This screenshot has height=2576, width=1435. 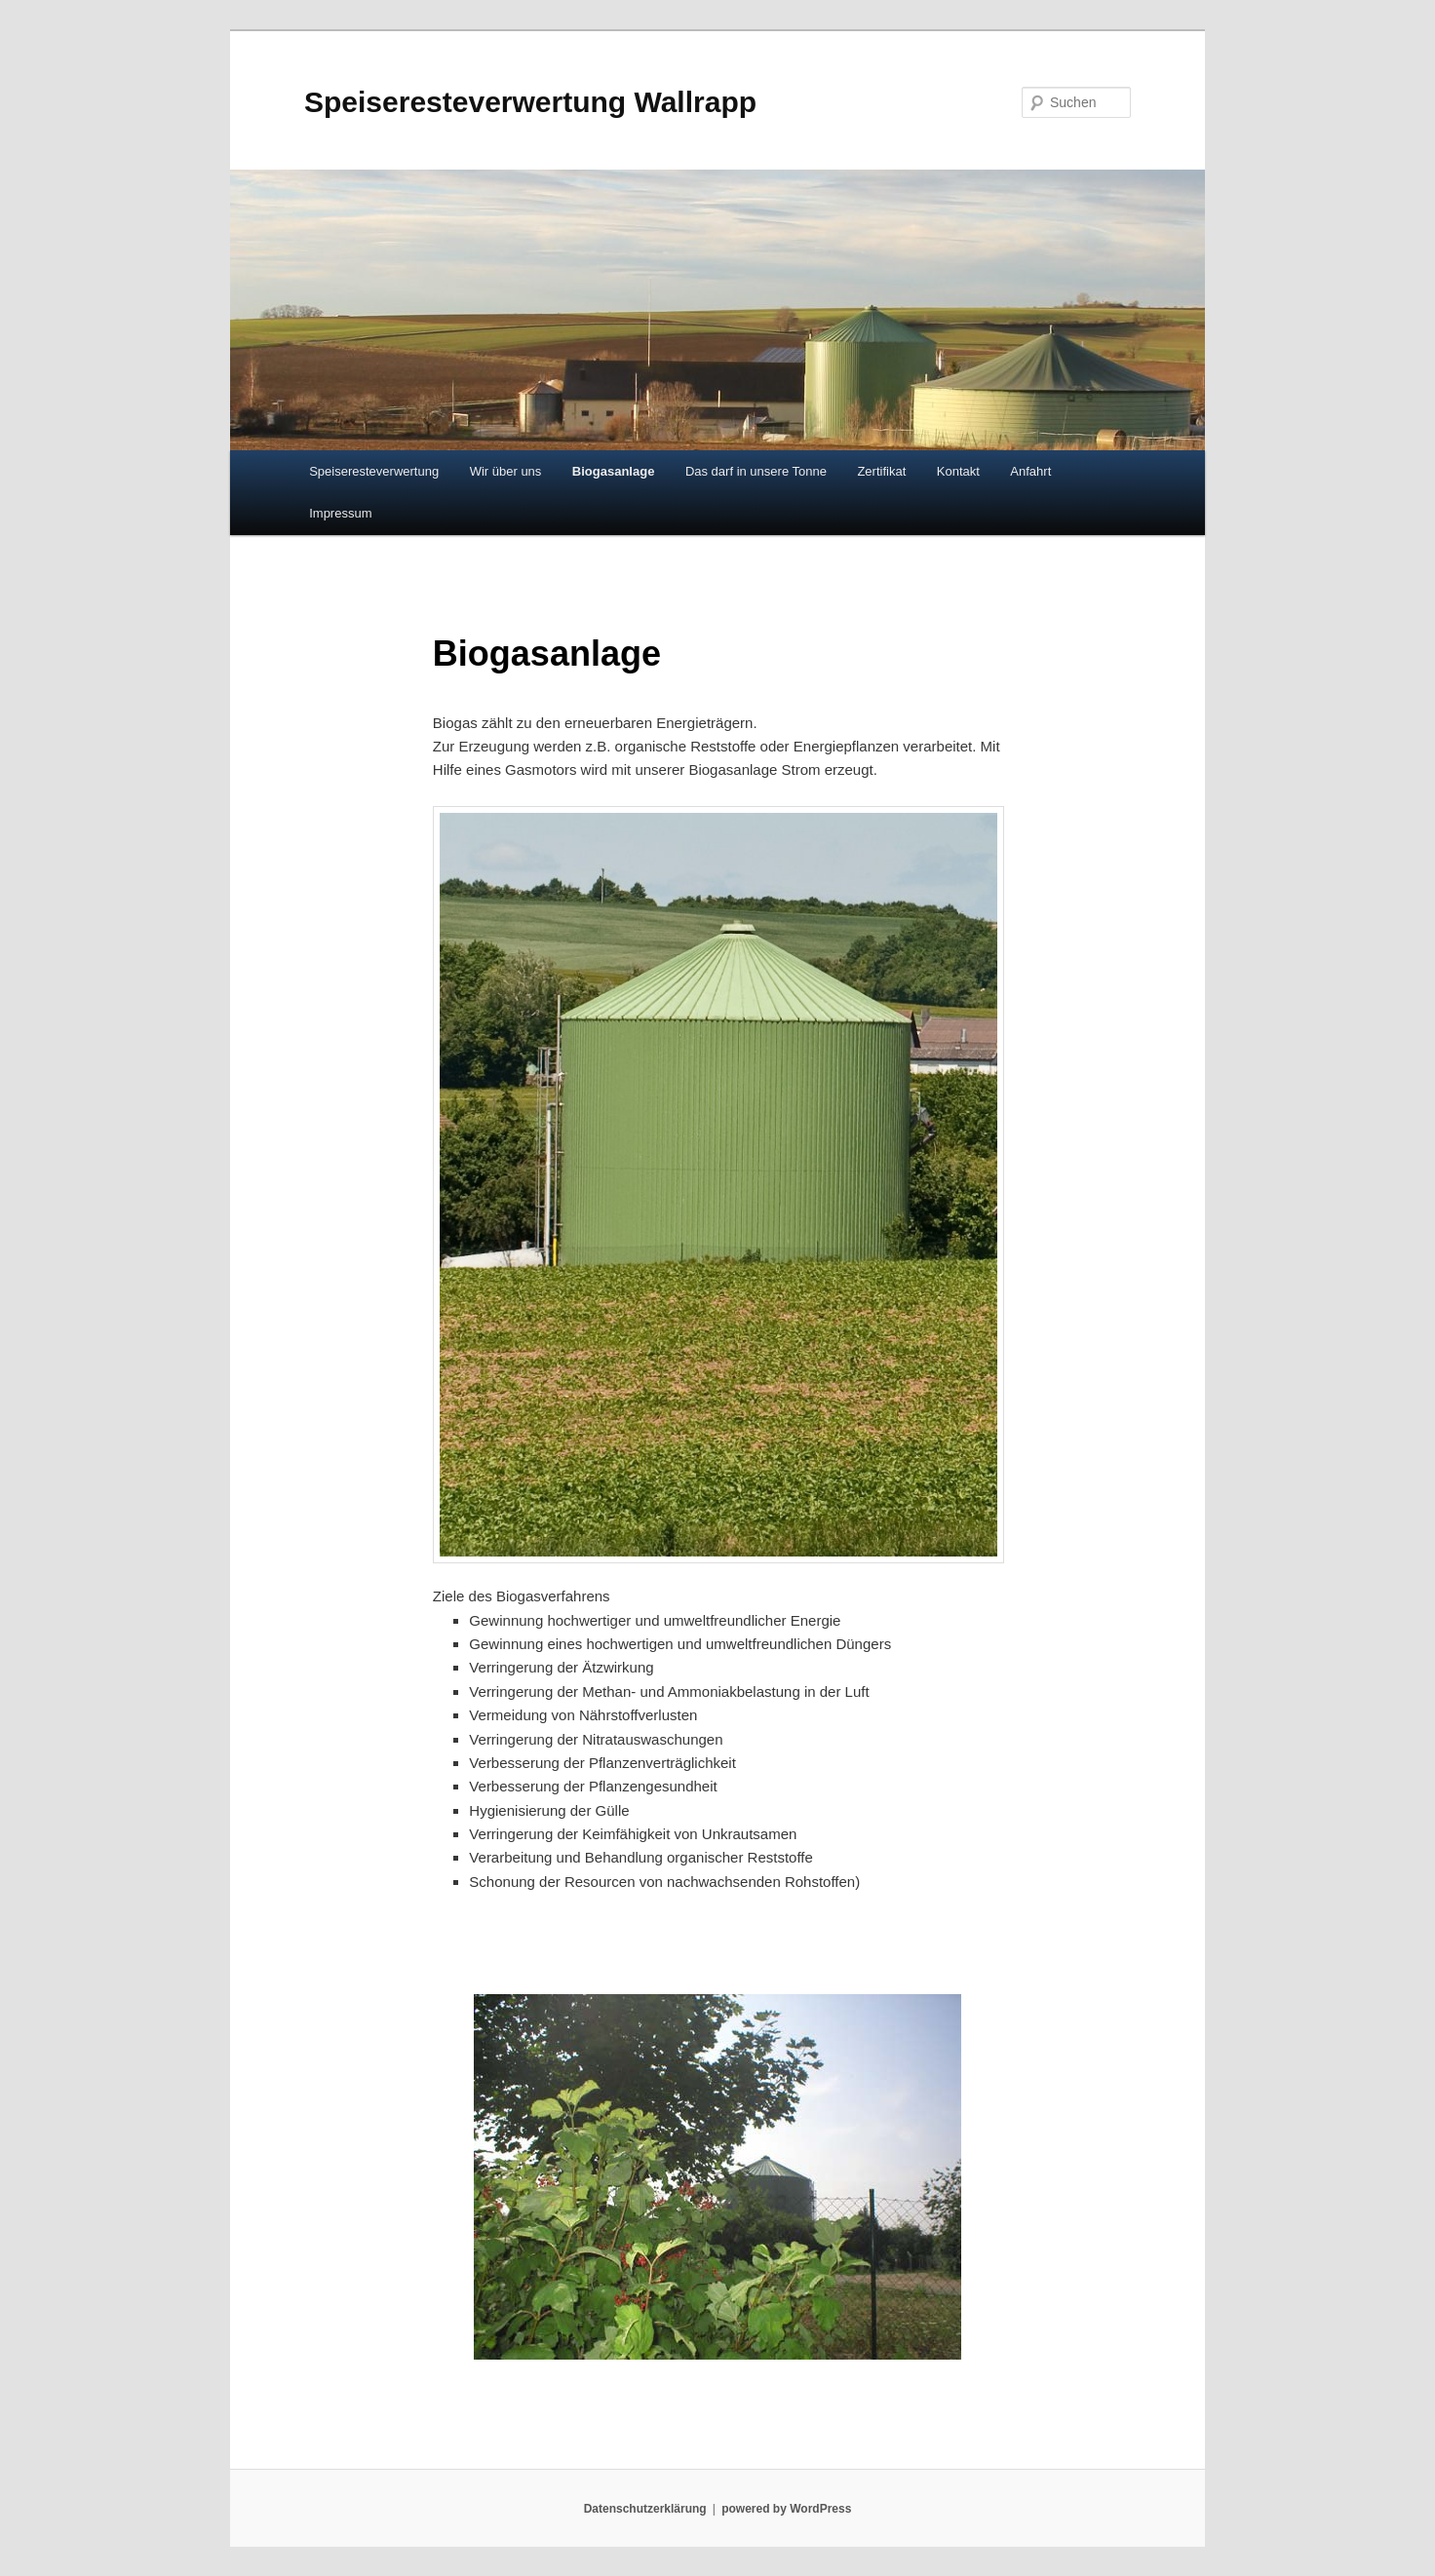 I want to click on Impressum, so click(x=340, y=513).